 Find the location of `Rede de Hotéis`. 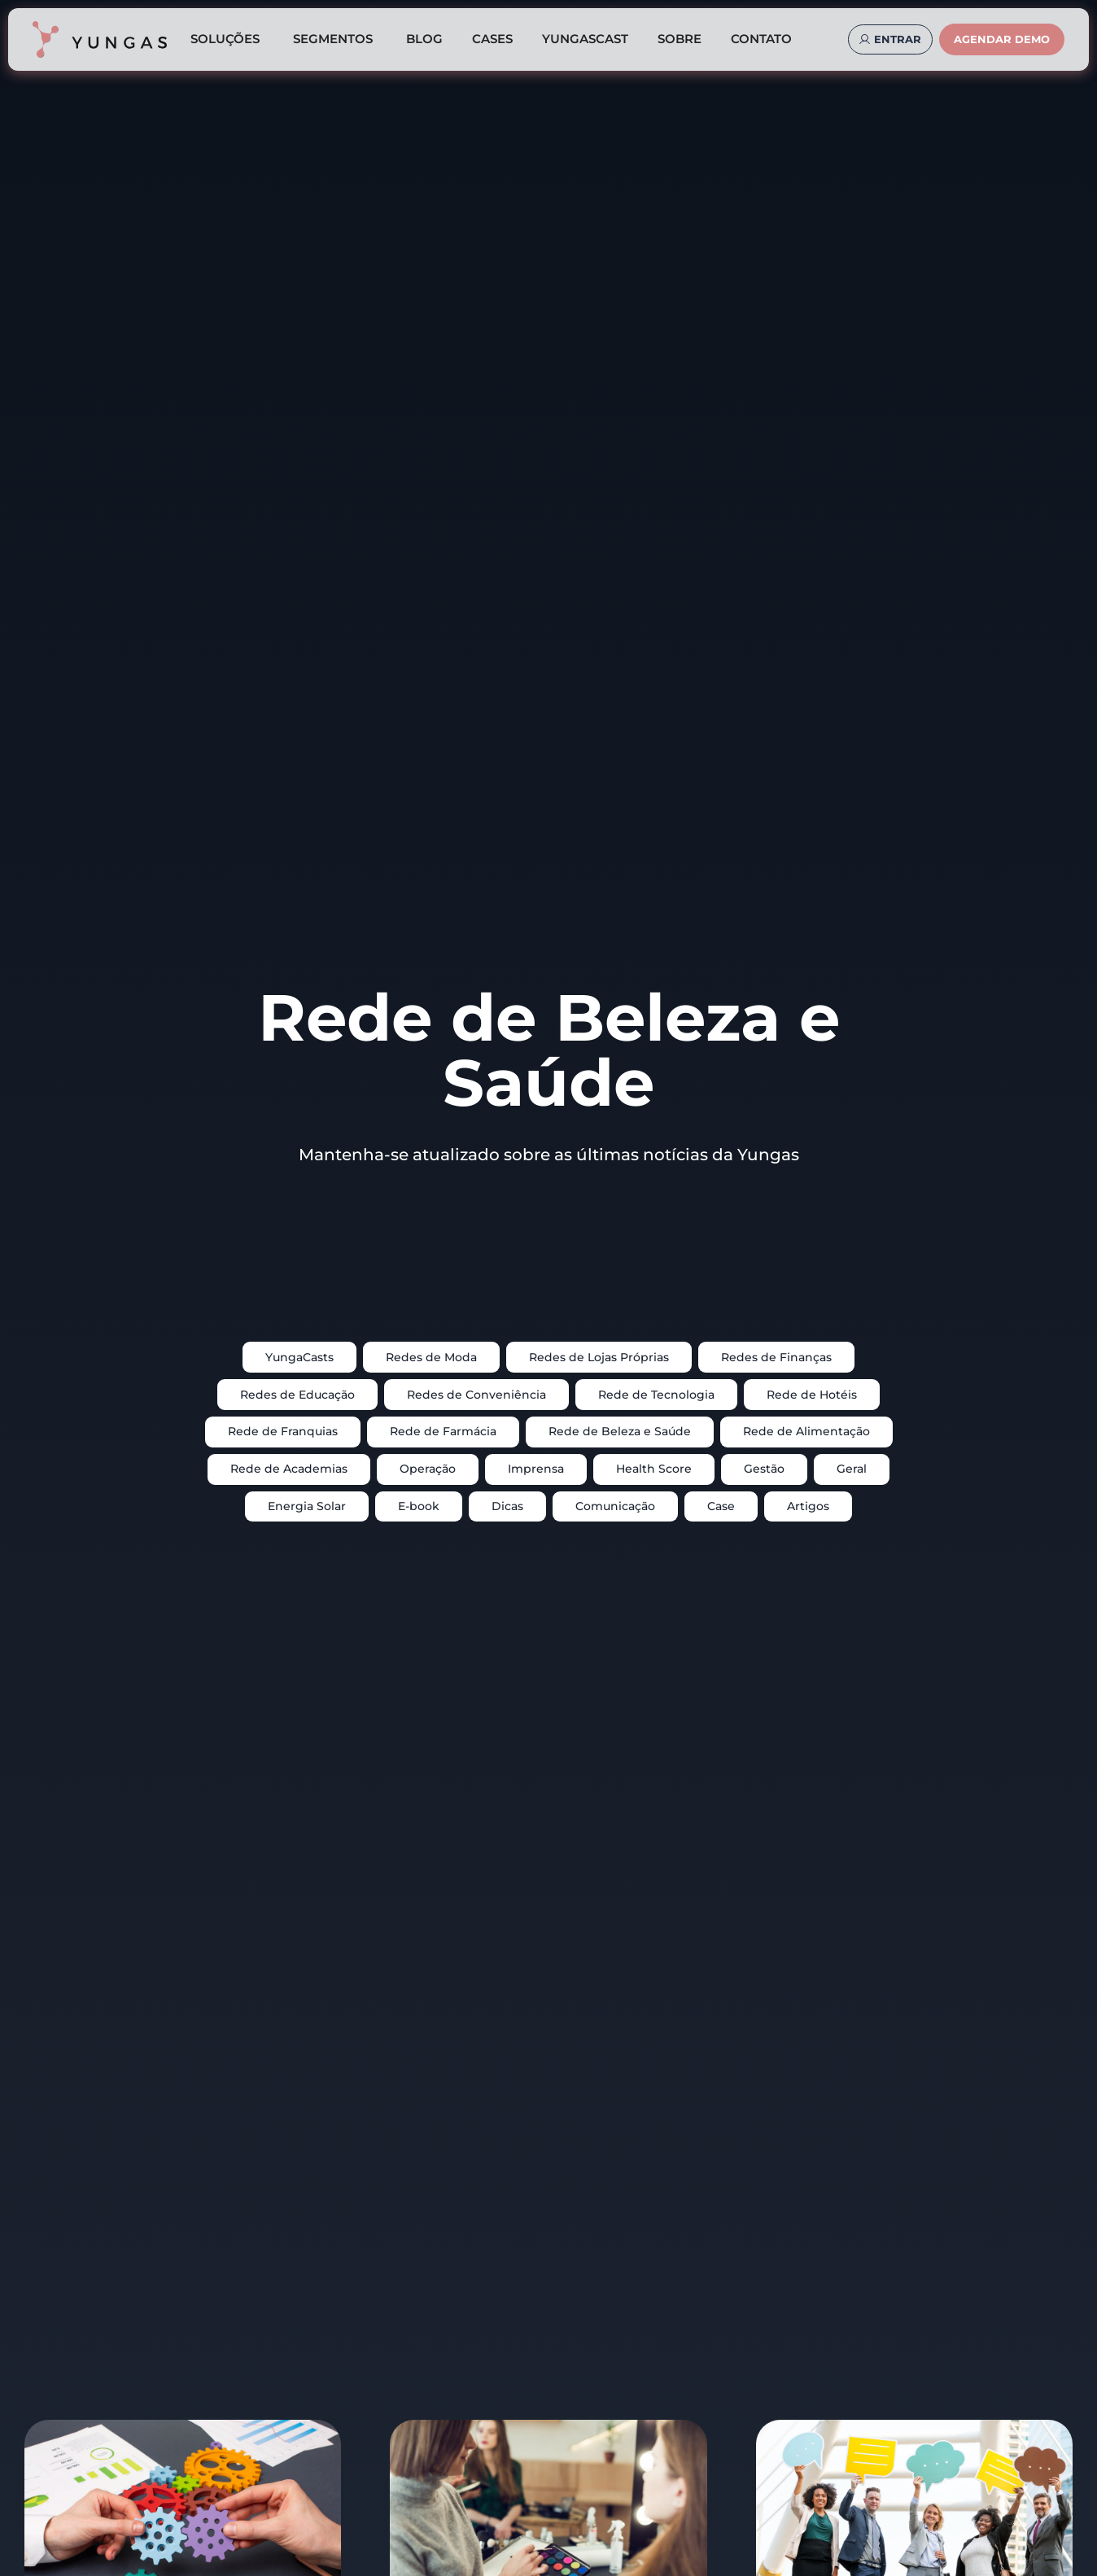

Rede de Hotéis is located at coordinates (812, 1394).